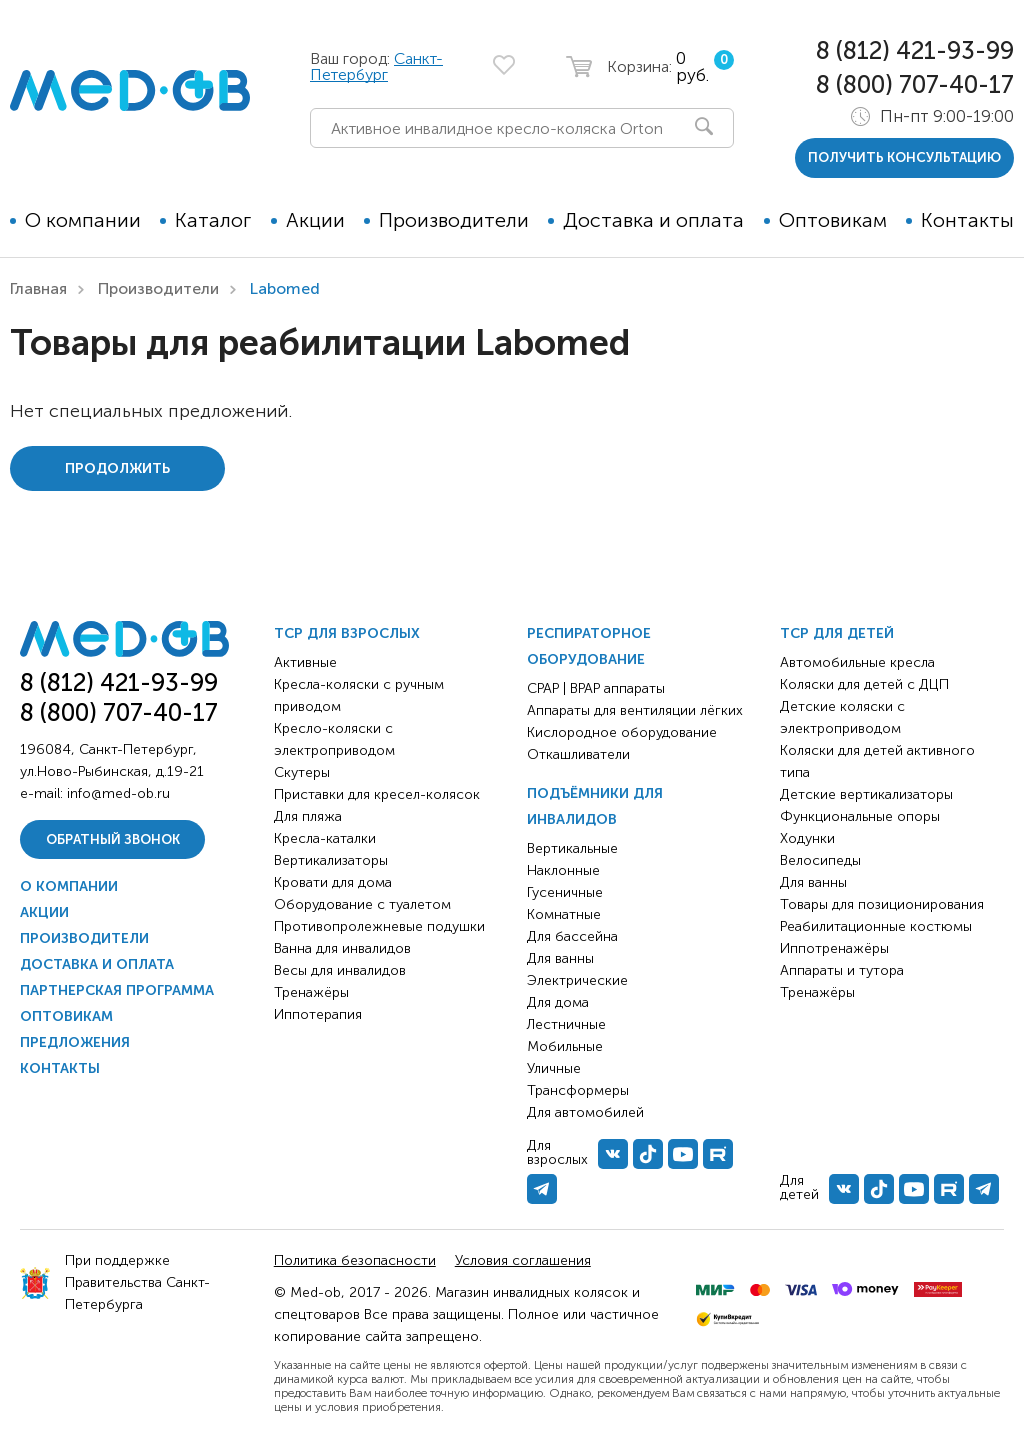 Image resolution: width=1024 pixels, height=1444 pixels. What do you see at coordinates (362, 904) in the screenshot?
I see `Оборудование с туалетом` at bounding box center [362, 904].